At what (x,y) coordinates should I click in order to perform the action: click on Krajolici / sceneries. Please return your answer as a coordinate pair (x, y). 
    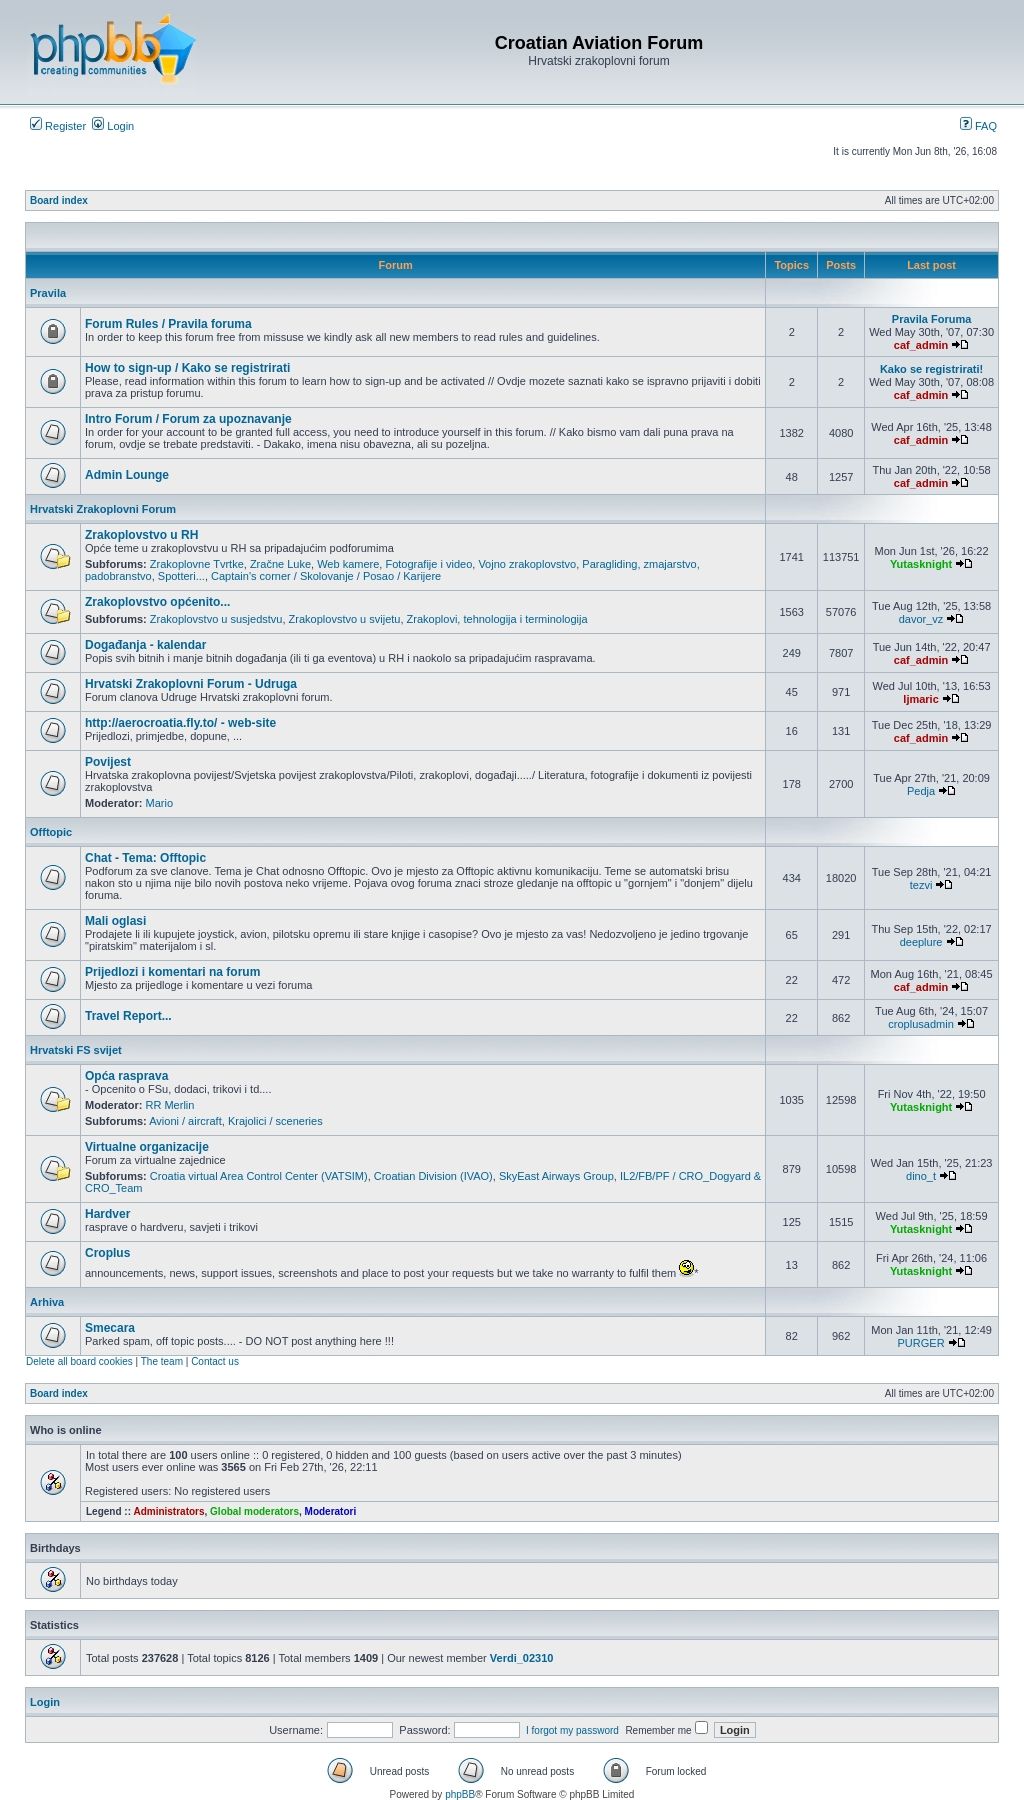
    Looking at the image, I should click on (275, 1121).